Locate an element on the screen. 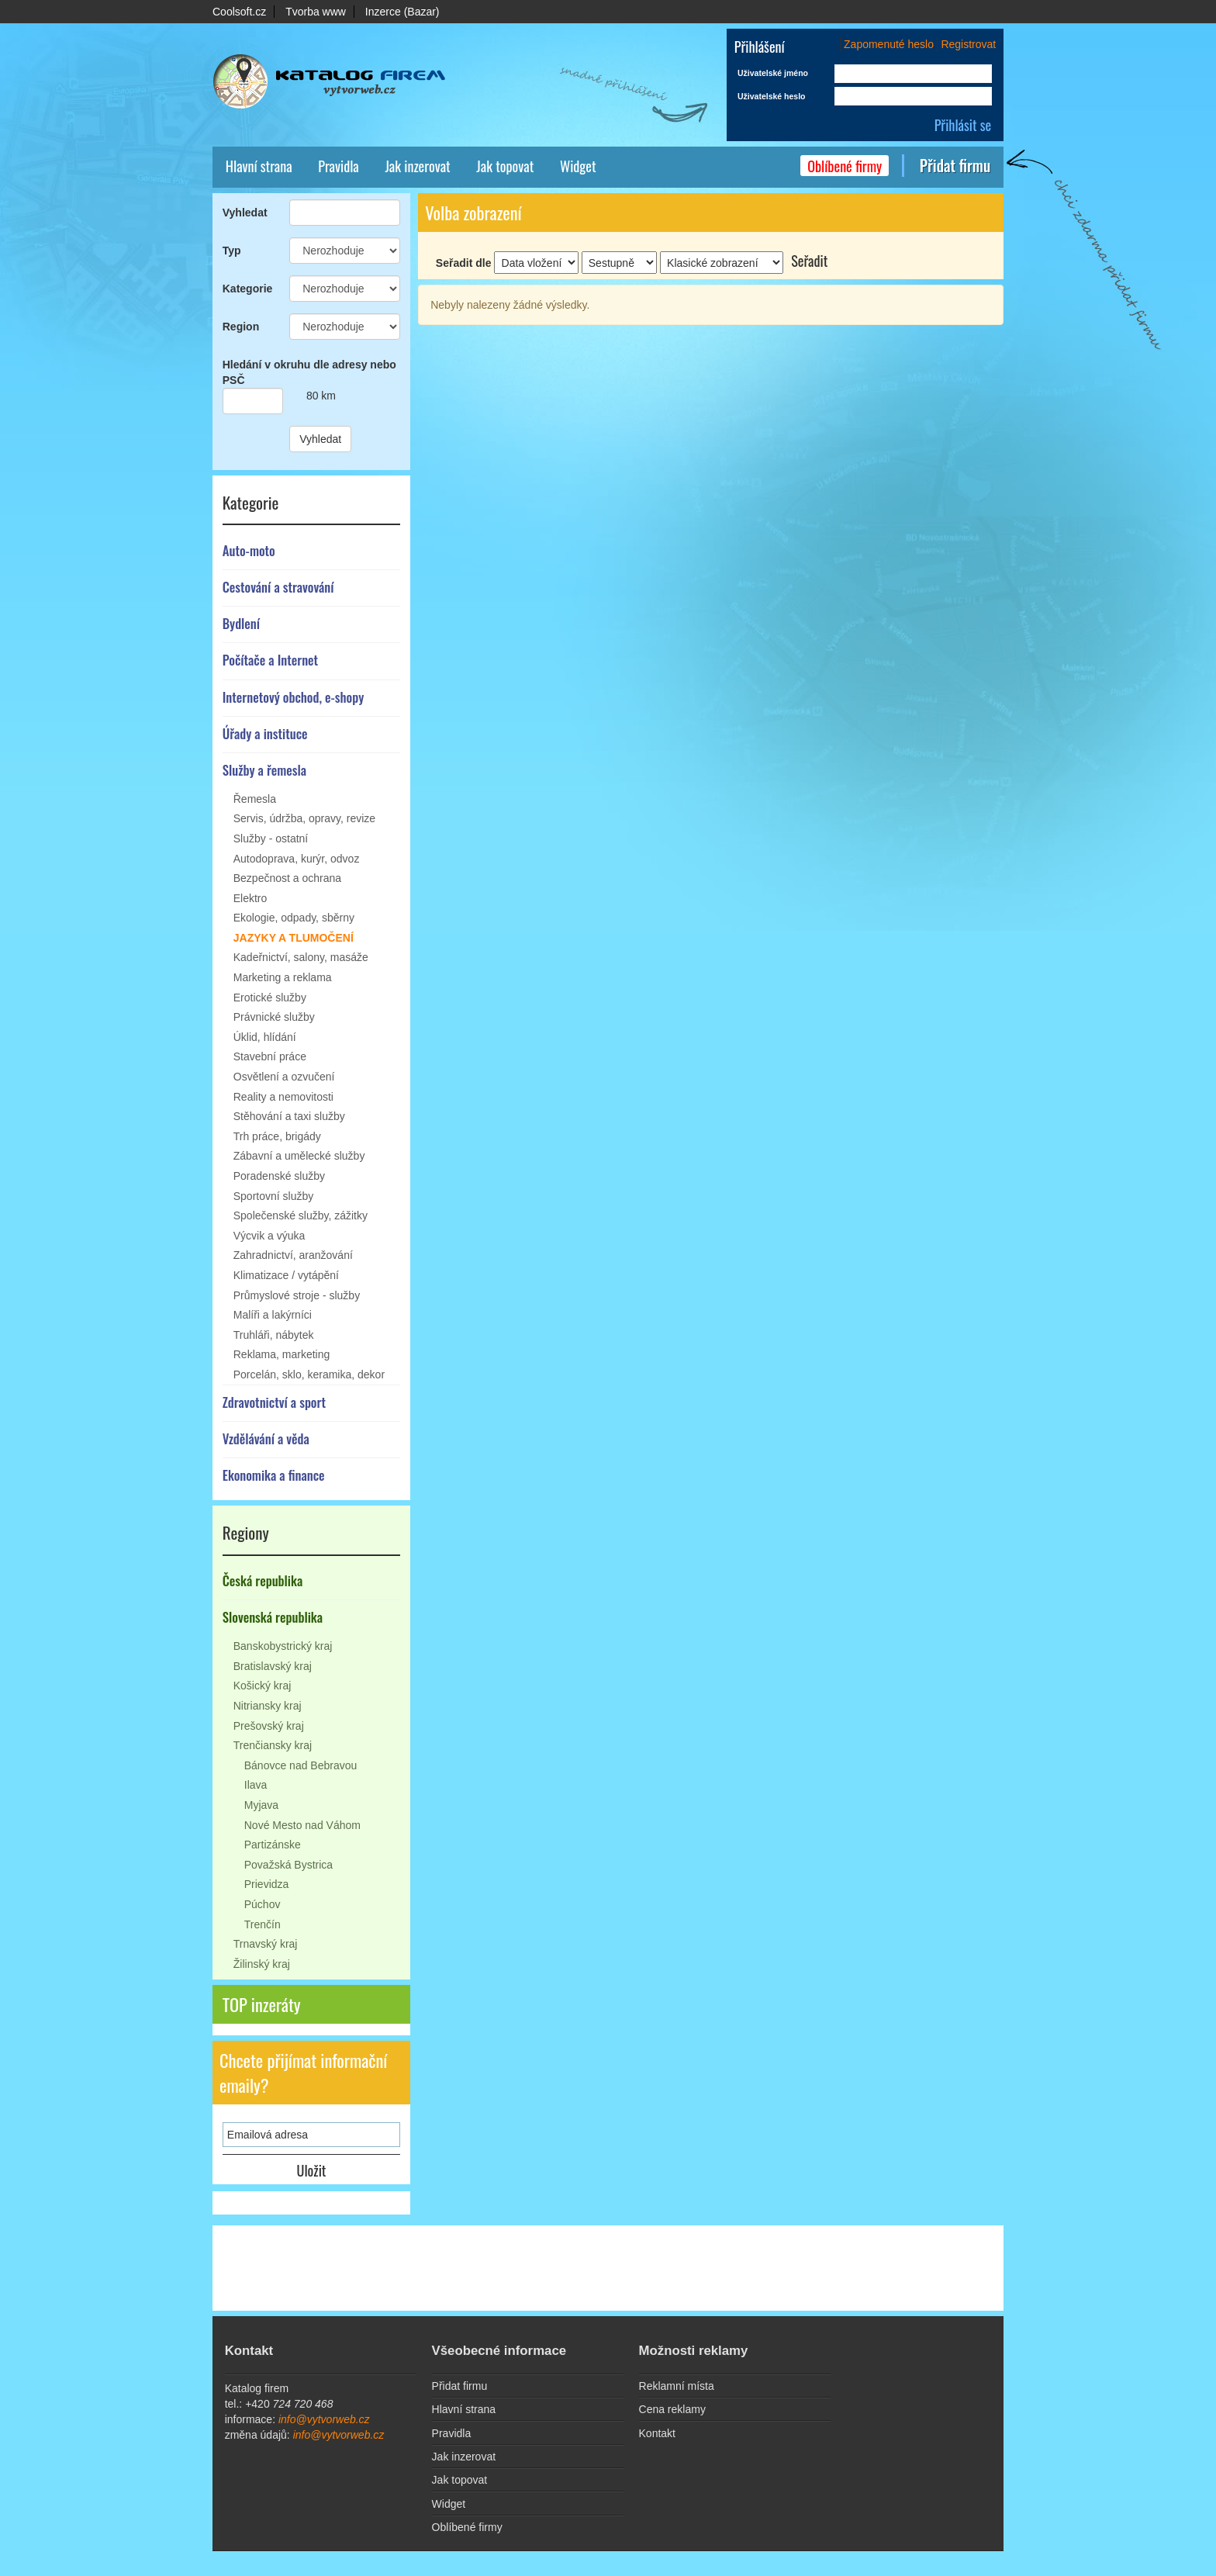 Image resolution: width=1216 pixels, height=2576 pixels. Uživatelské heslo is located at coordinates (772, 96).